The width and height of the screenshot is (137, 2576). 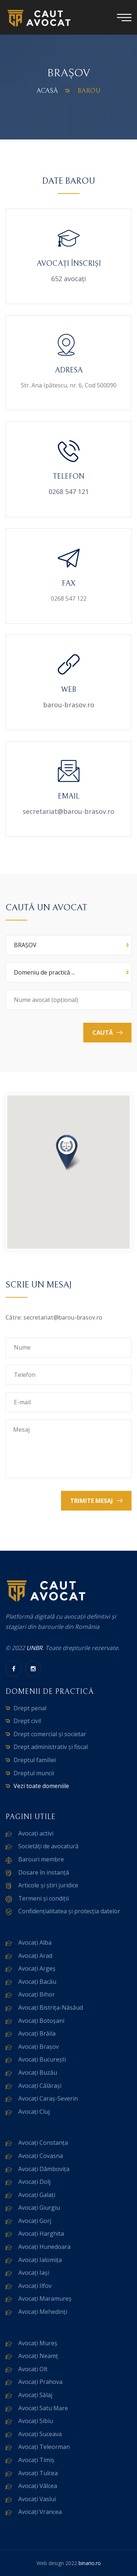 I want to click on Avocați activi, so click(x=35, y=1833).